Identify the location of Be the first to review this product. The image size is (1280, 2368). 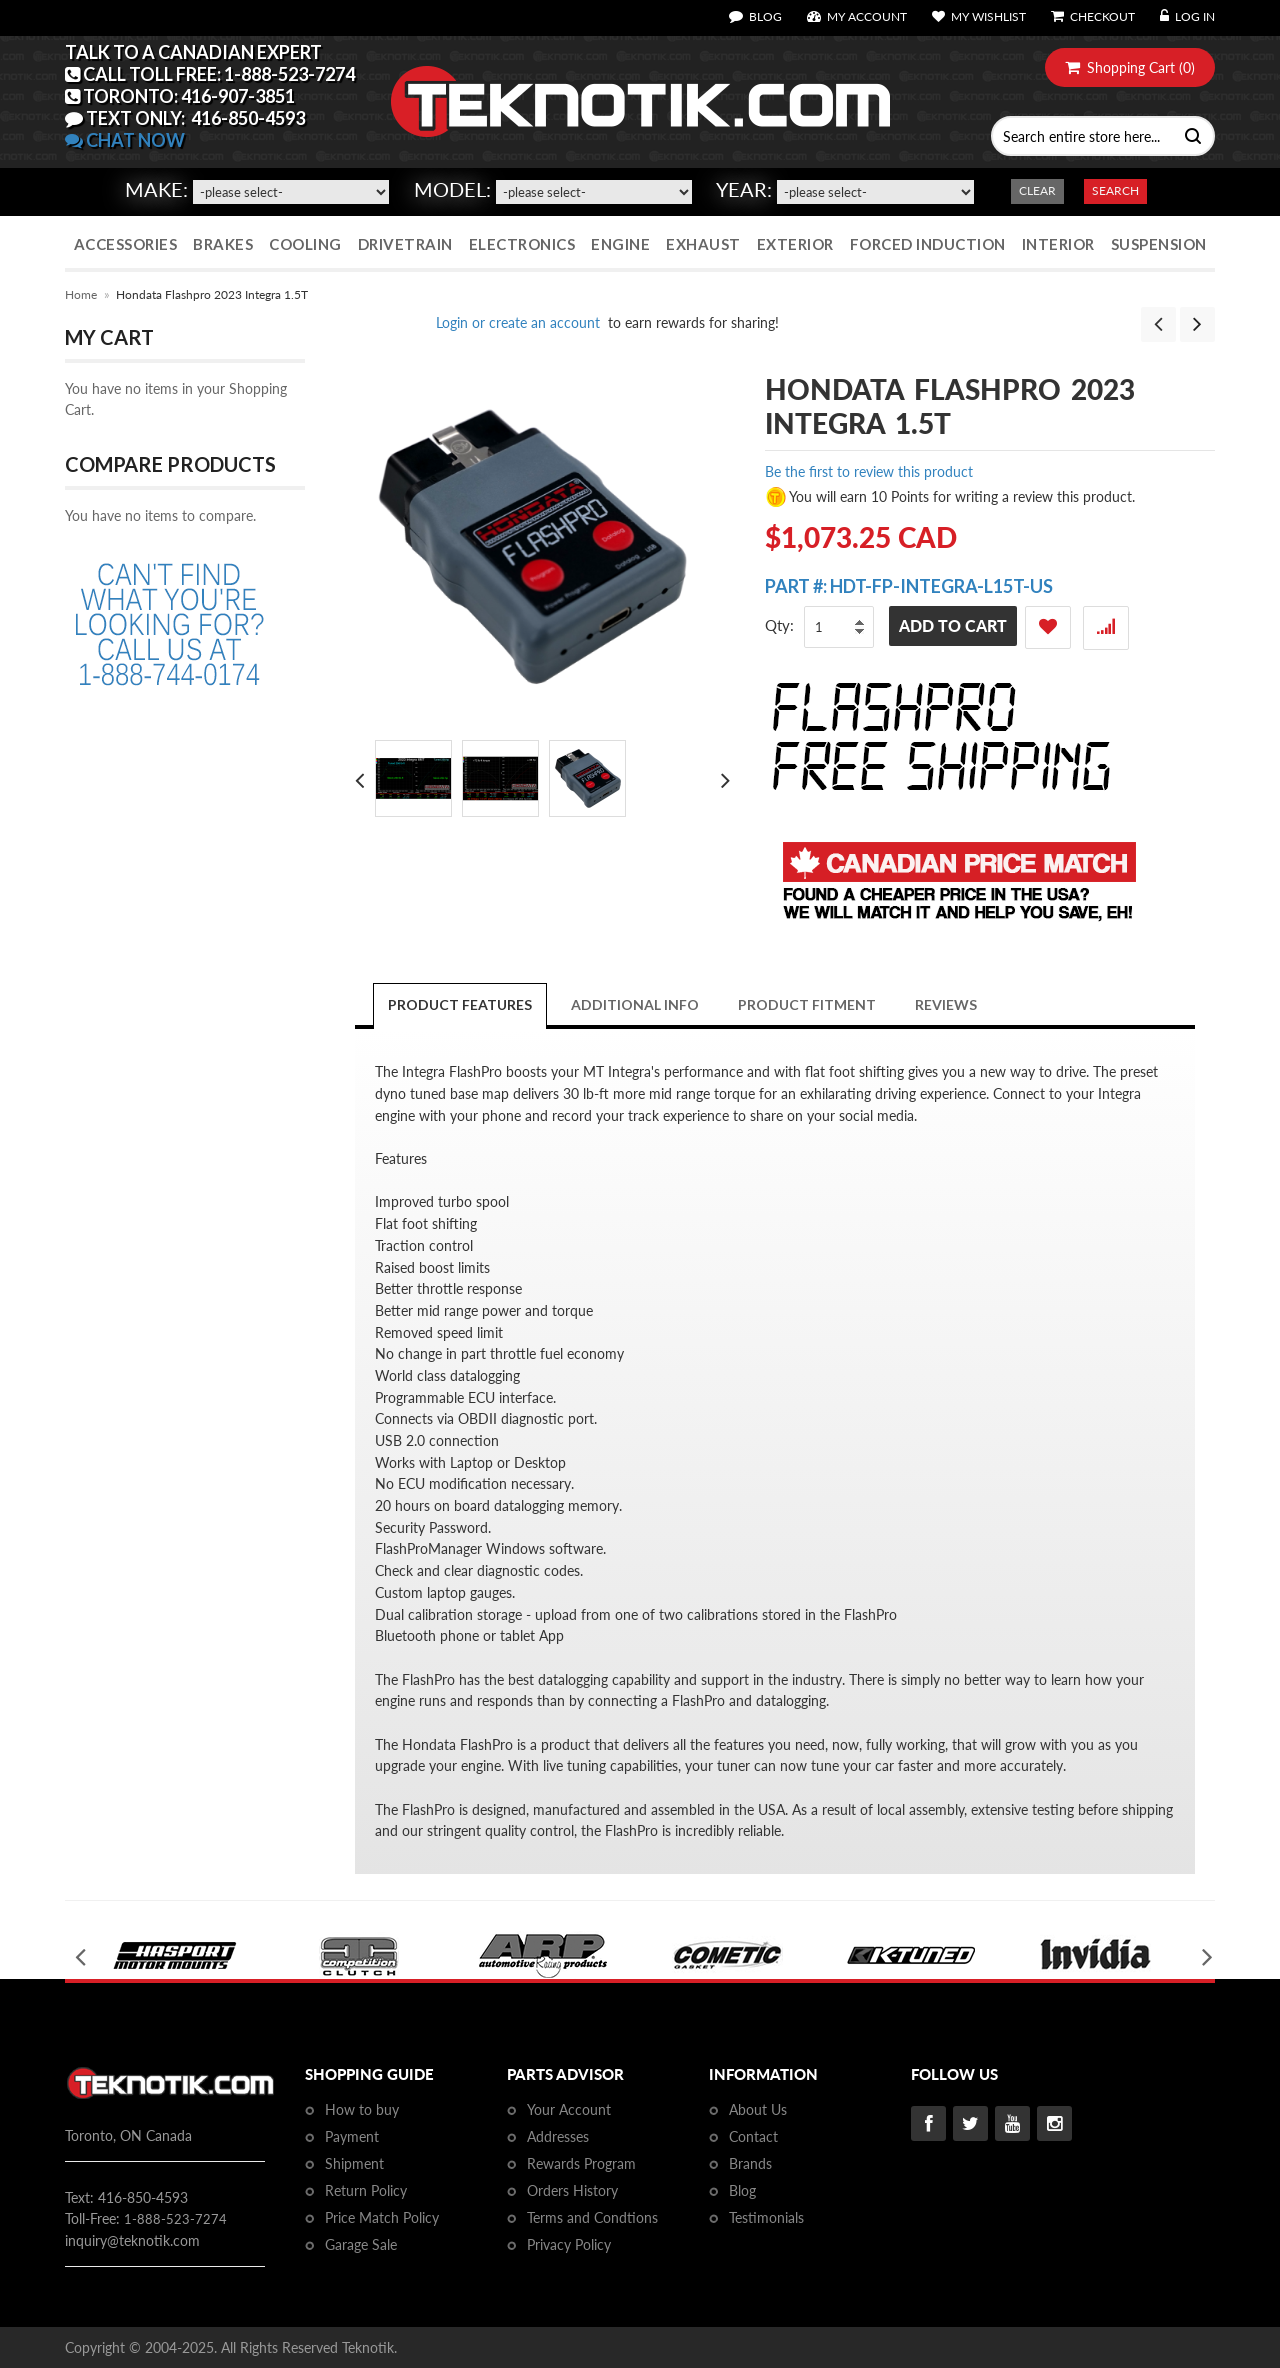
(869, 471).